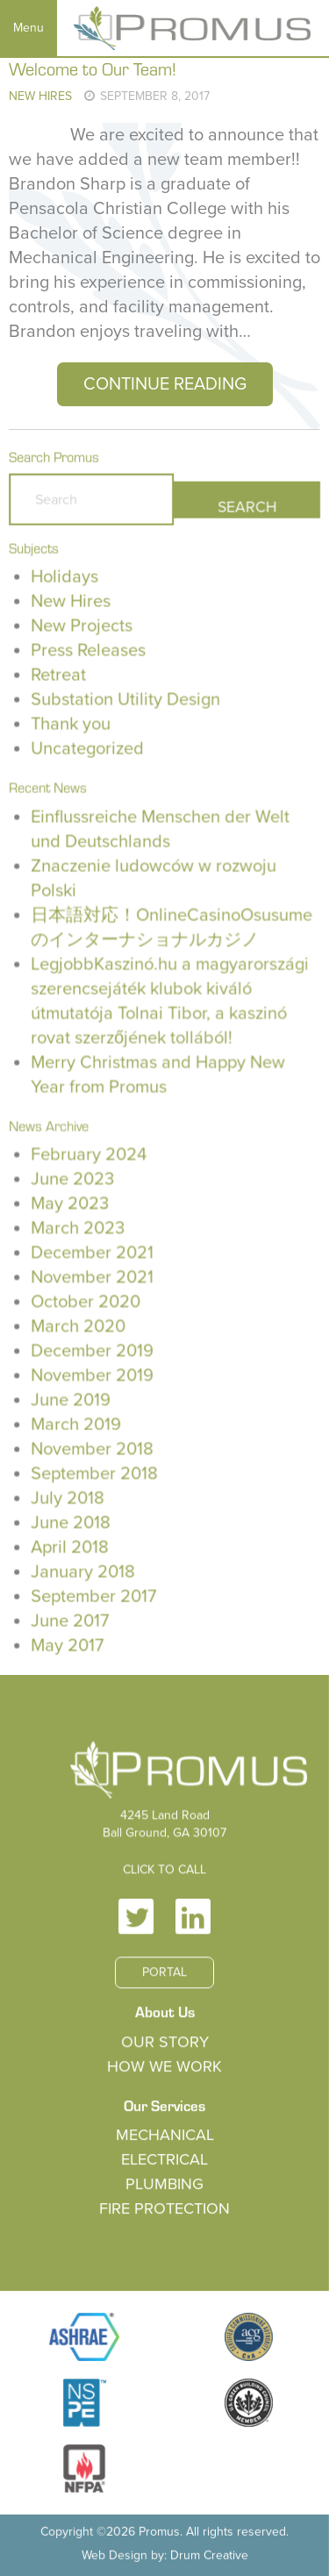 This screenshot has height=2576, width=329. I want to click on November 2019, so click(93, 1374).